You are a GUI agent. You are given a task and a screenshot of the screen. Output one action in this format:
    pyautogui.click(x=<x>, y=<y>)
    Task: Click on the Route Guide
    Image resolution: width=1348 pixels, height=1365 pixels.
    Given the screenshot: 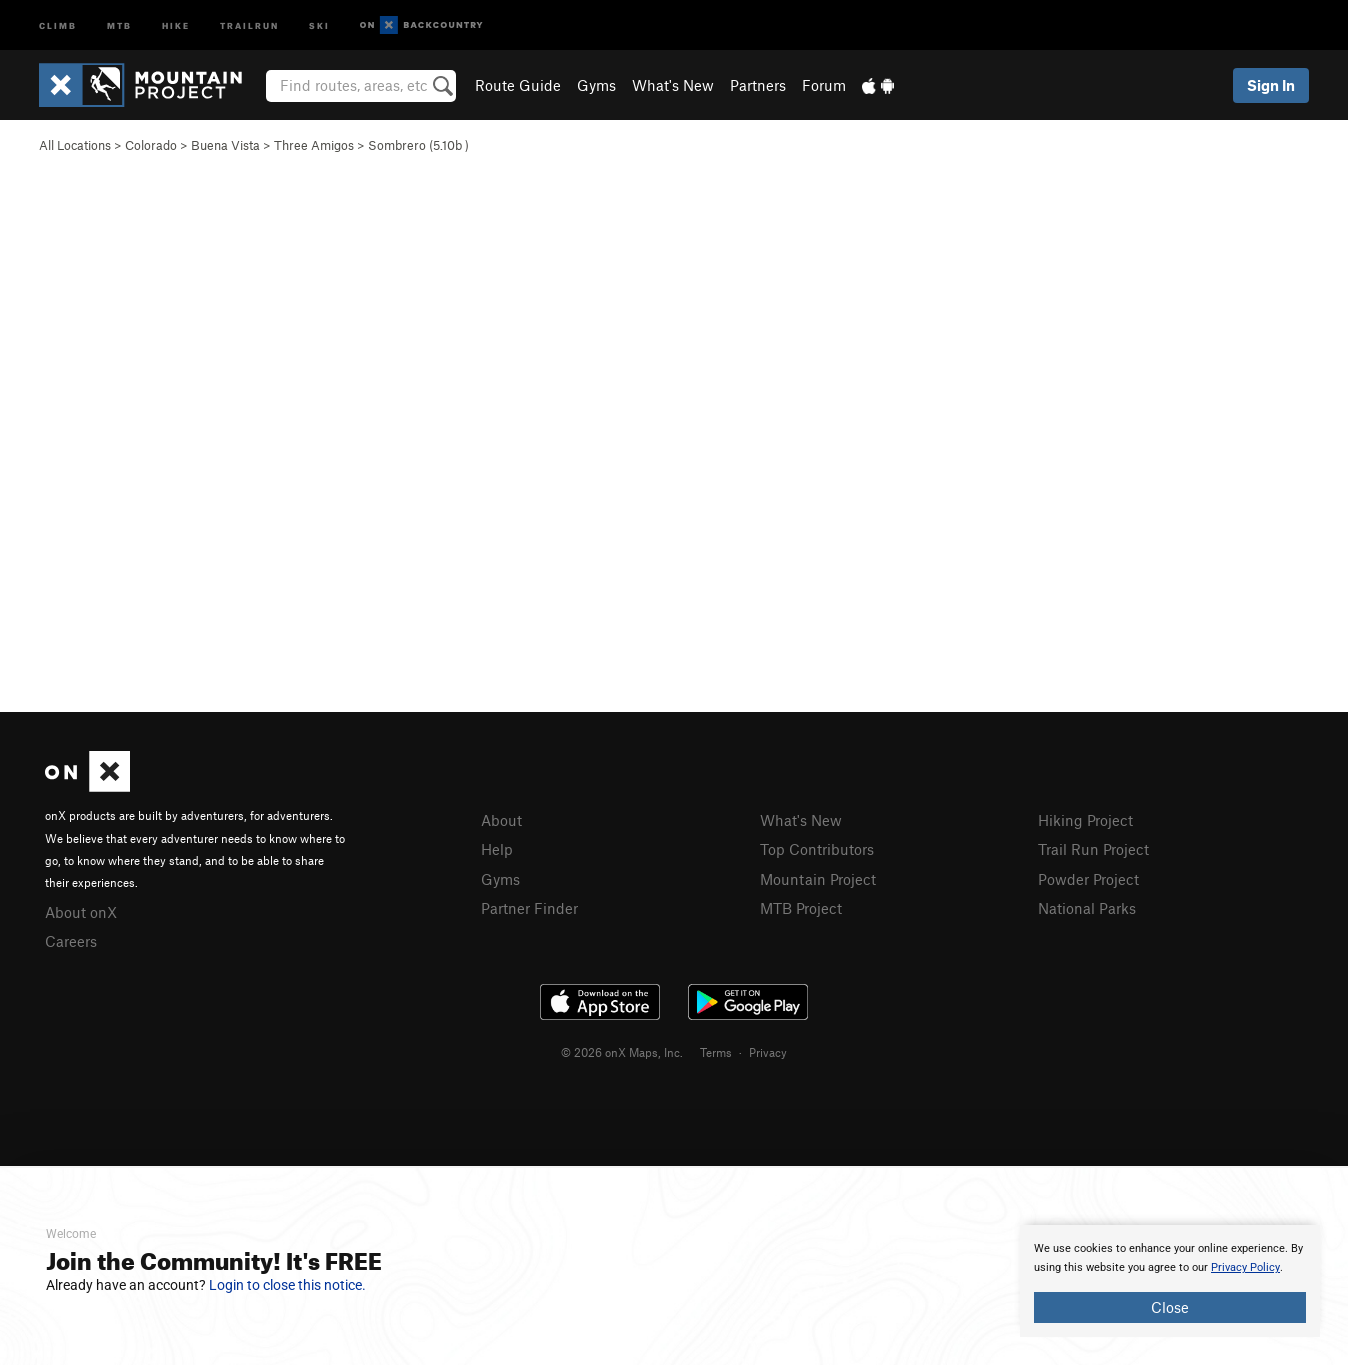 What is the action you would take?
    pyautogui.click(x=518, y=85)
    